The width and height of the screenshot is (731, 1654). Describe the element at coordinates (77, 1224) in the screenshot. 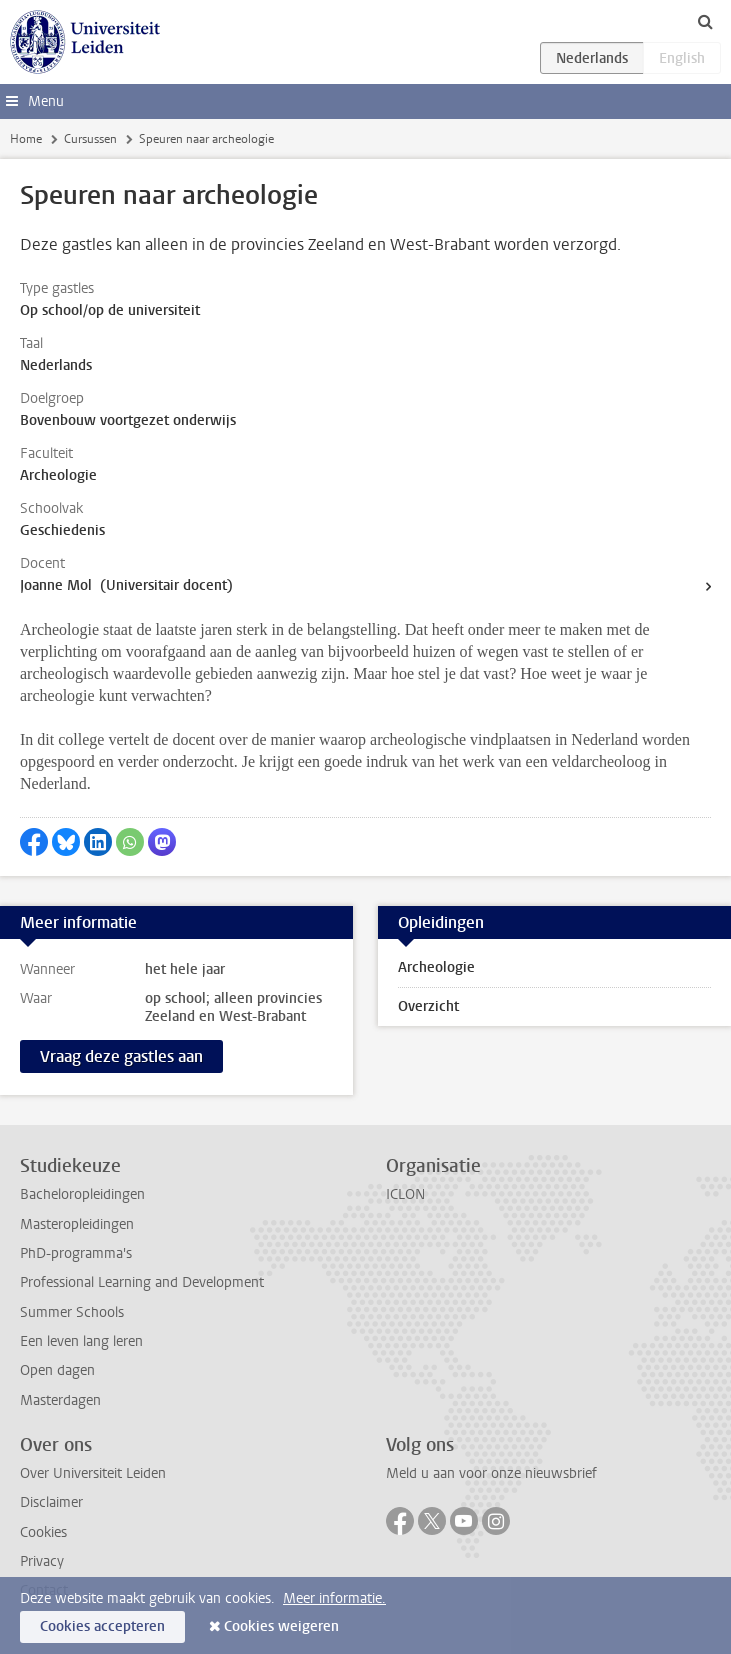

I see `Masteropleidingen` at that location.